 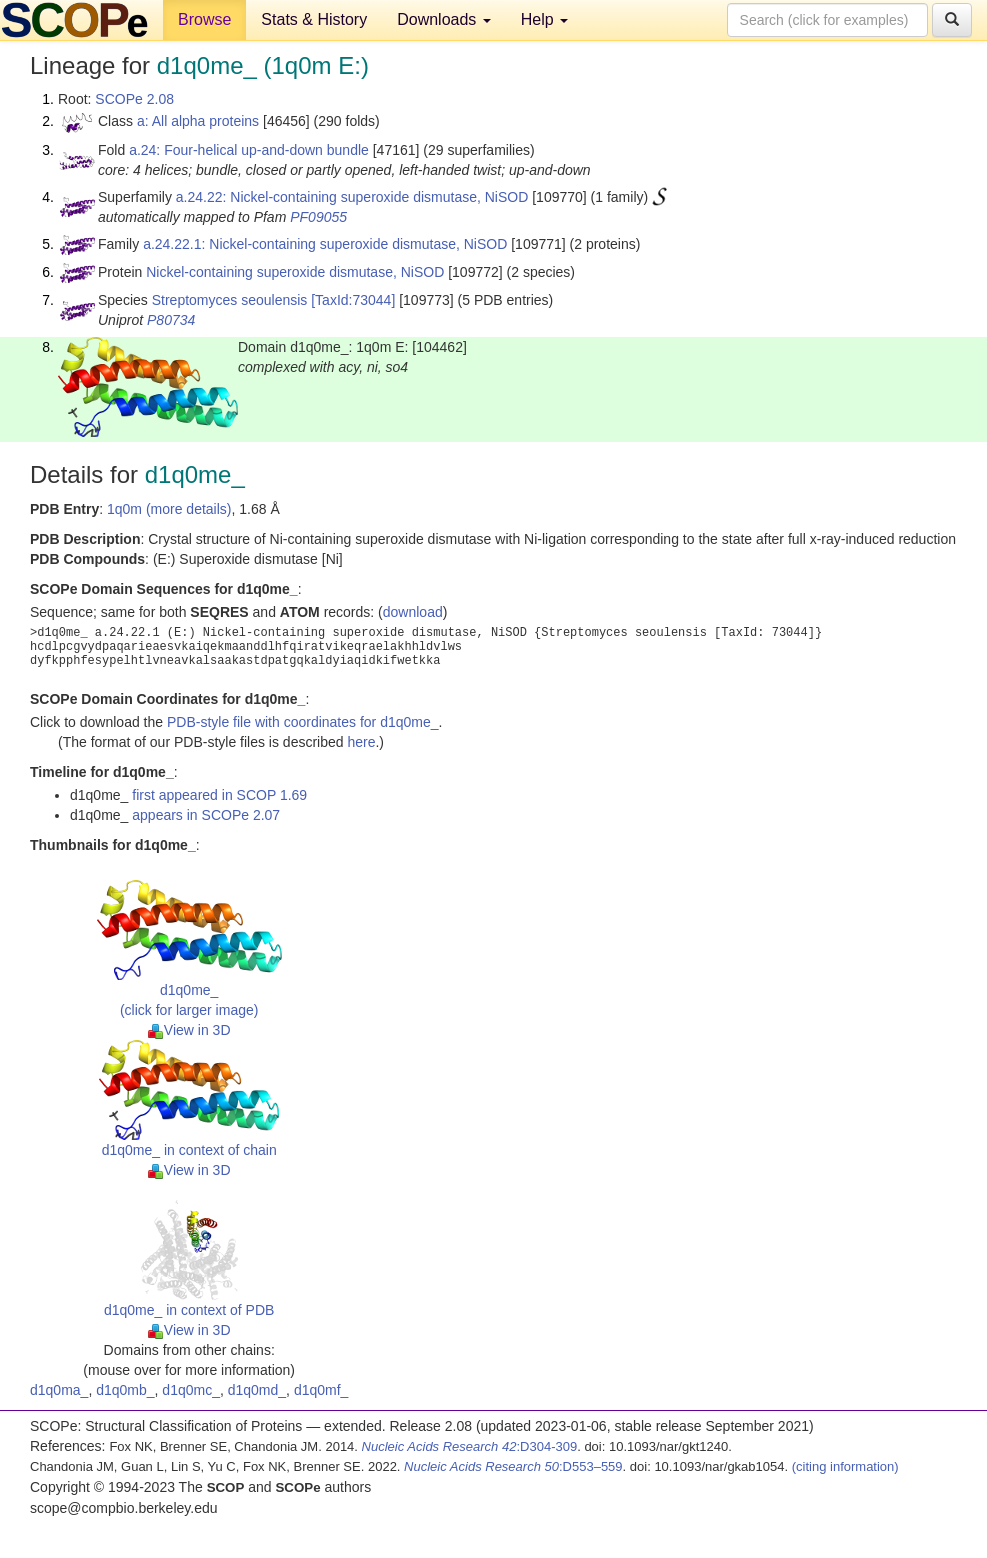 I want to click on d1q0mb_, so click(x=125, y=1390).